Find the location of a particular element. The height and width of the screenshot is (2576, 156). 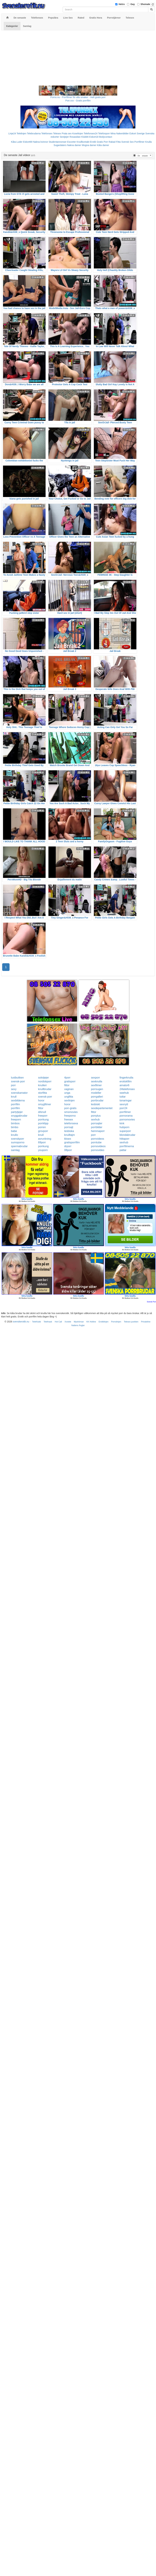

TeleKlubb is located at coordinates (36, 1322).